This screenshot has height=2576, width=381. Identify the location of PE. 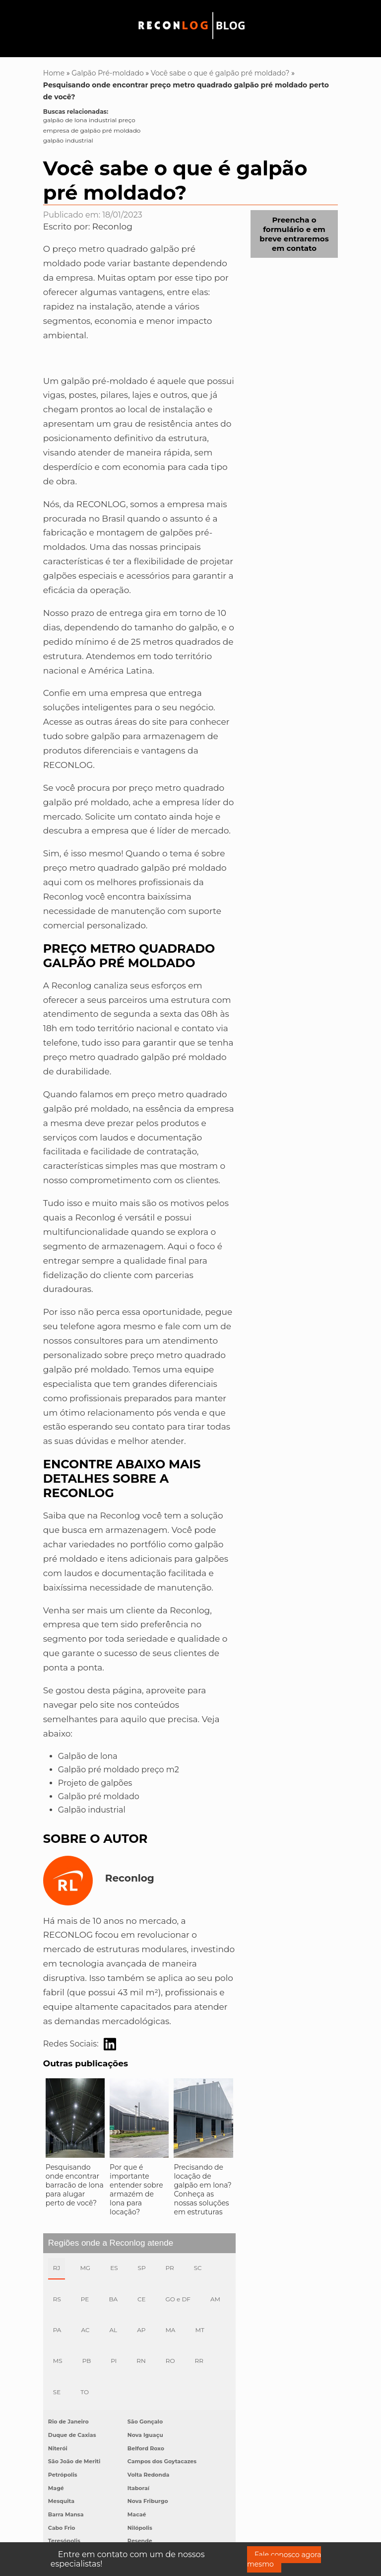
(85, 2299).